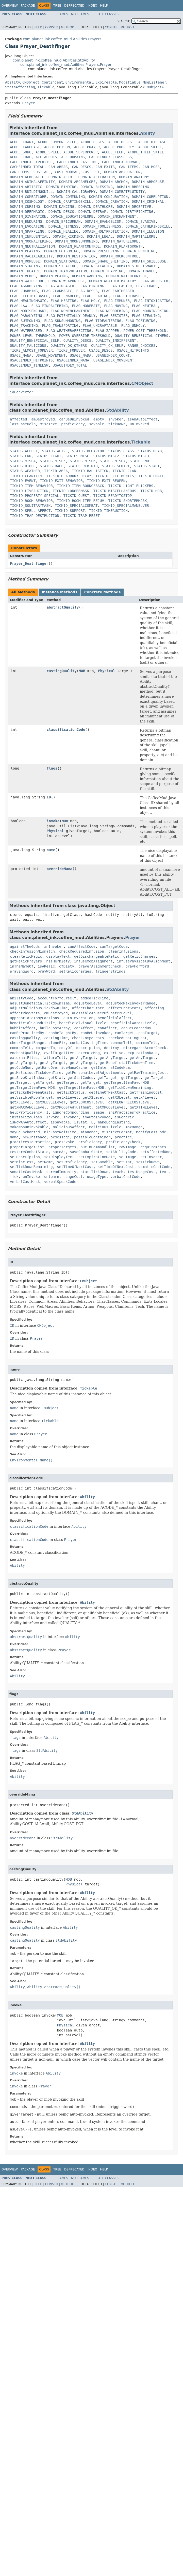 This screenshot has height=2576, width=183. I want to click on getBeneficialTickdownTime, so click(126, 1063).